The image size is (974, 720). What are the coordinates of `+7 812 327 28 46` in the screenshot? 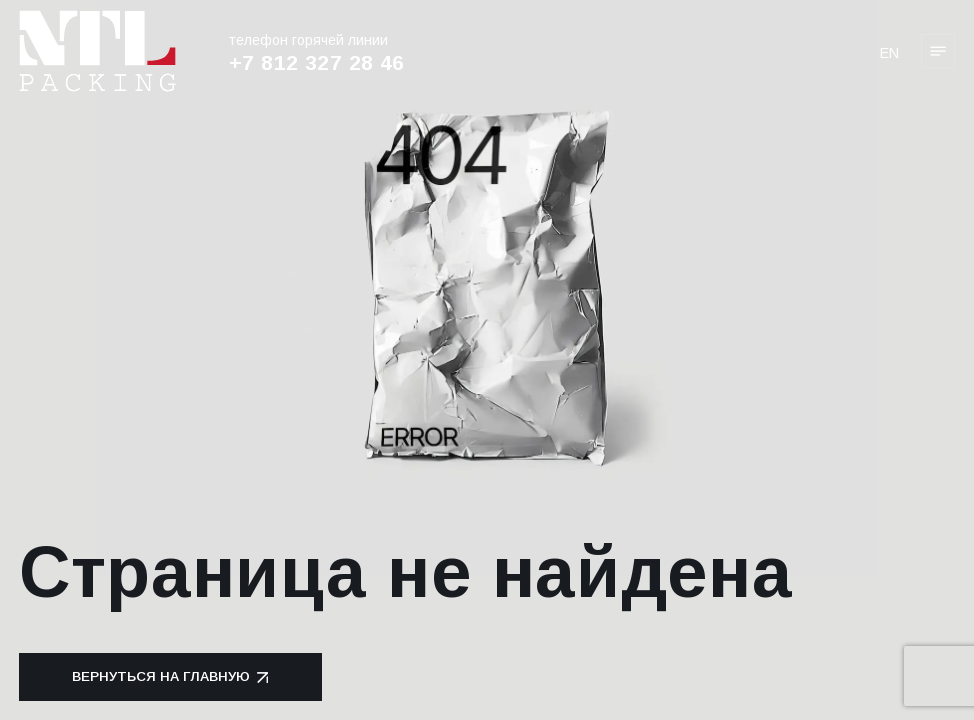 It's located at (317, 62).